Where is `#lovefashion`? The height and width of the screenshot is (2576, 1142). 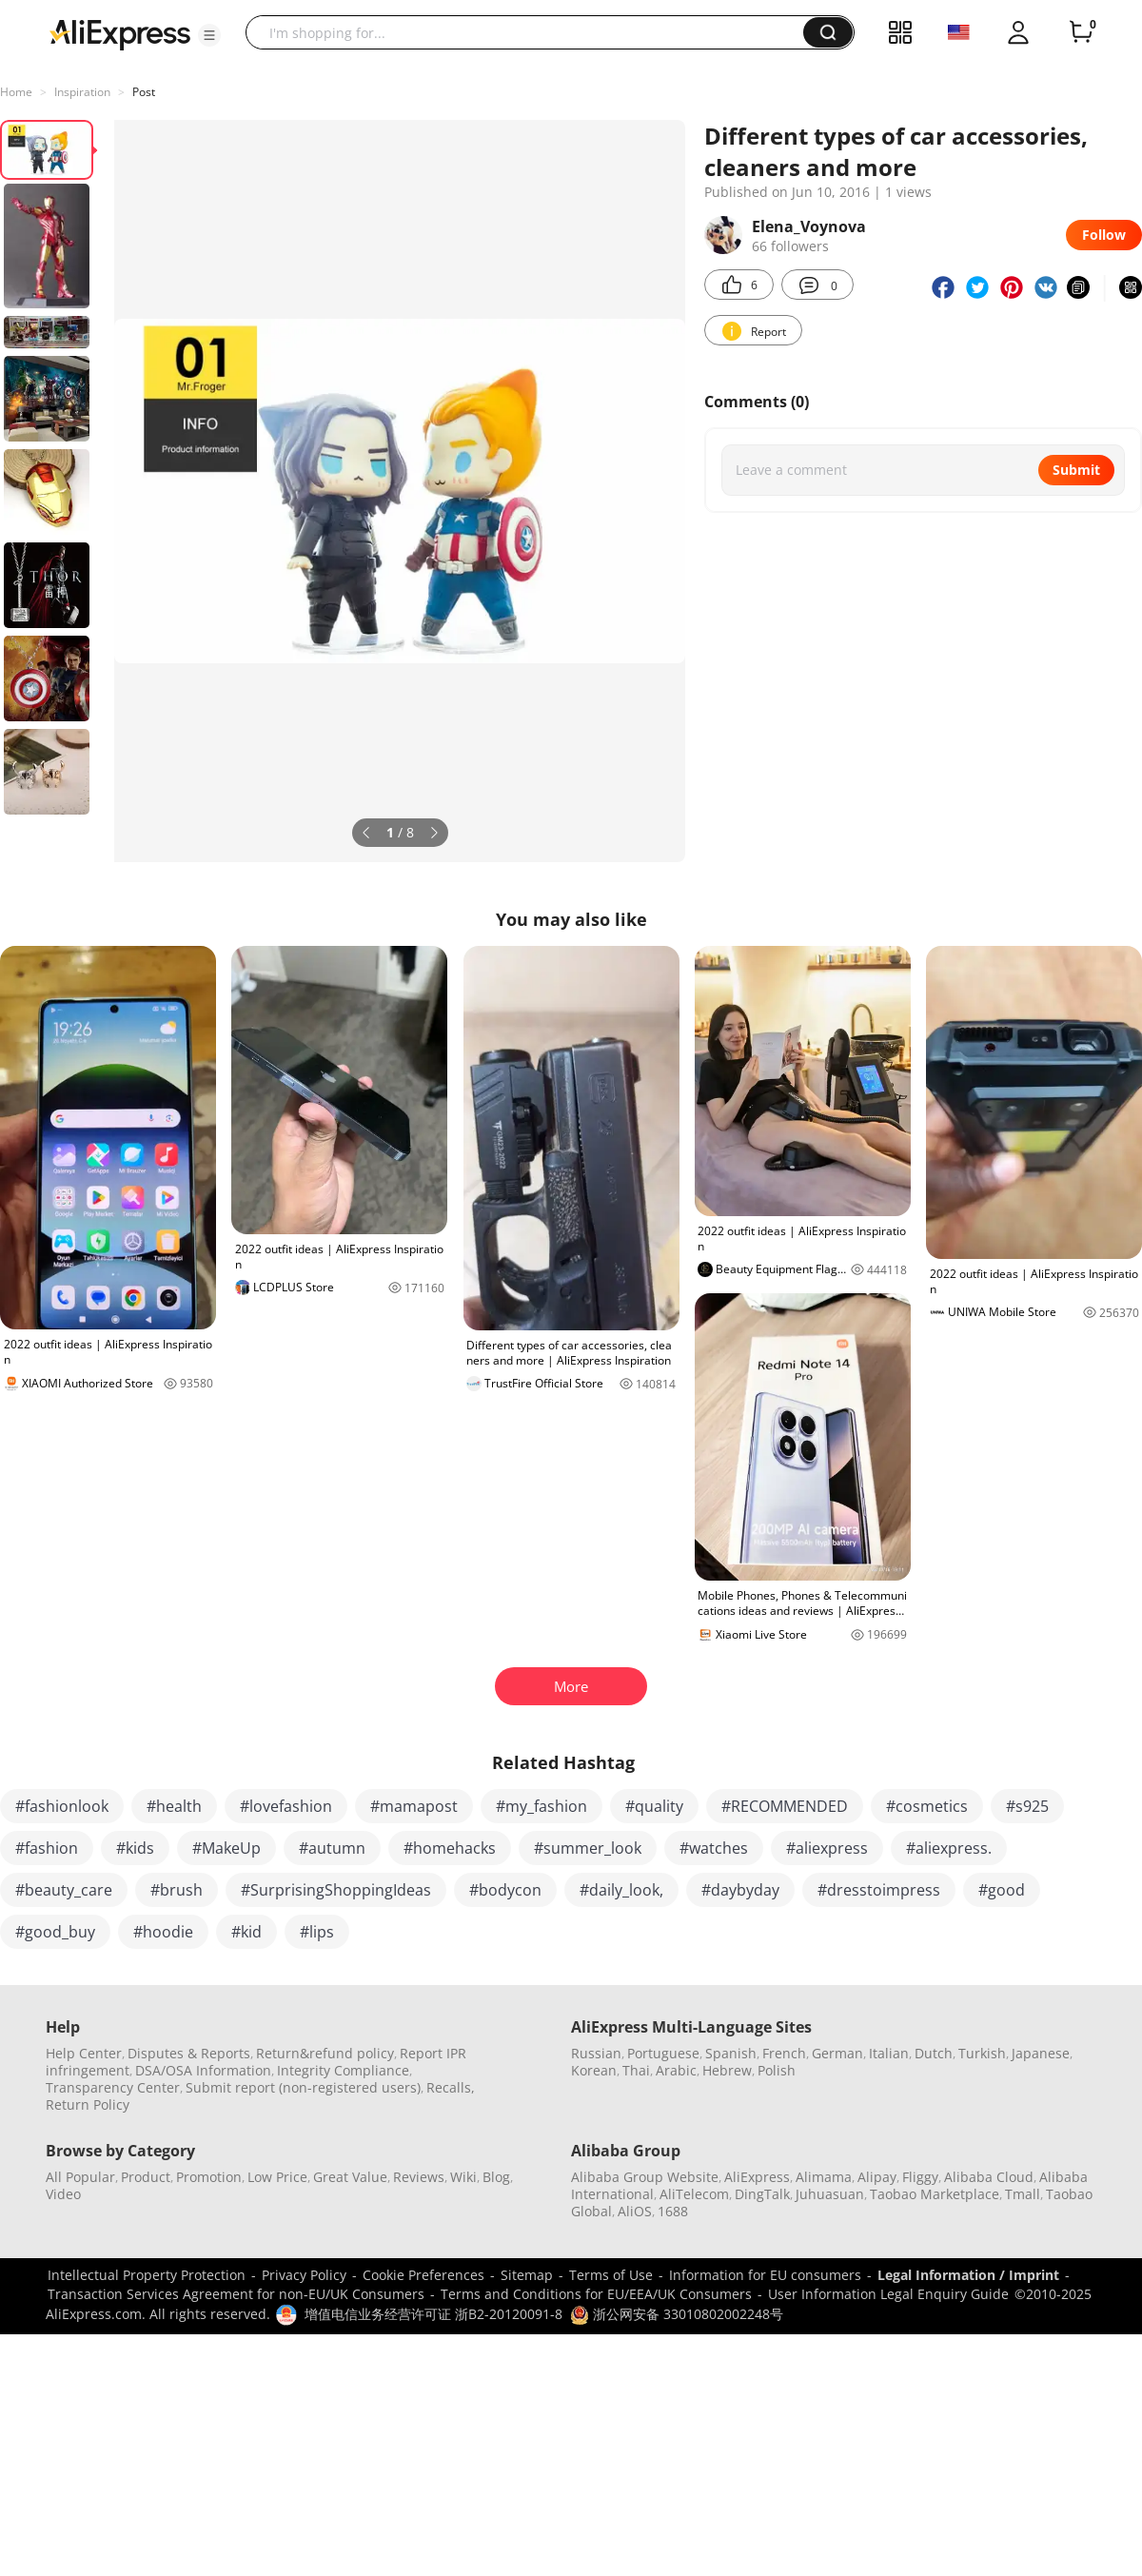 #lovefashion is located at coordinates (286, 1806).